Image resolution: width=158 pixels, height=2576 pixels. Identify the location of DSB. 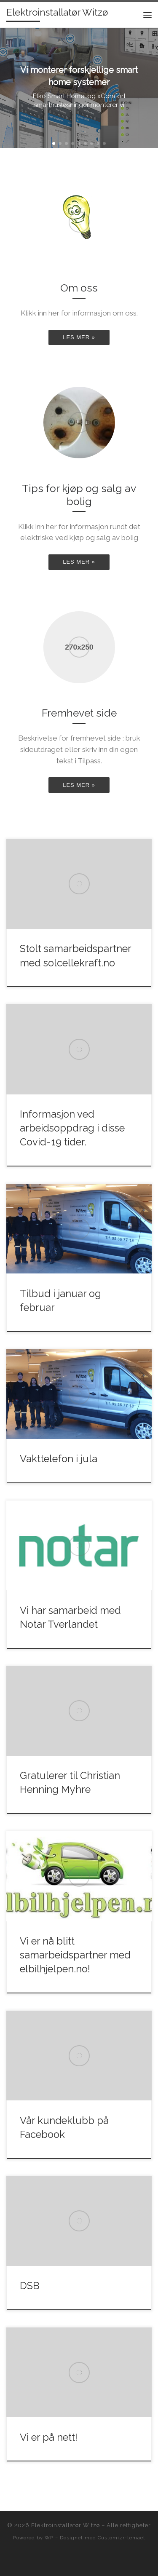
(30, 2286).